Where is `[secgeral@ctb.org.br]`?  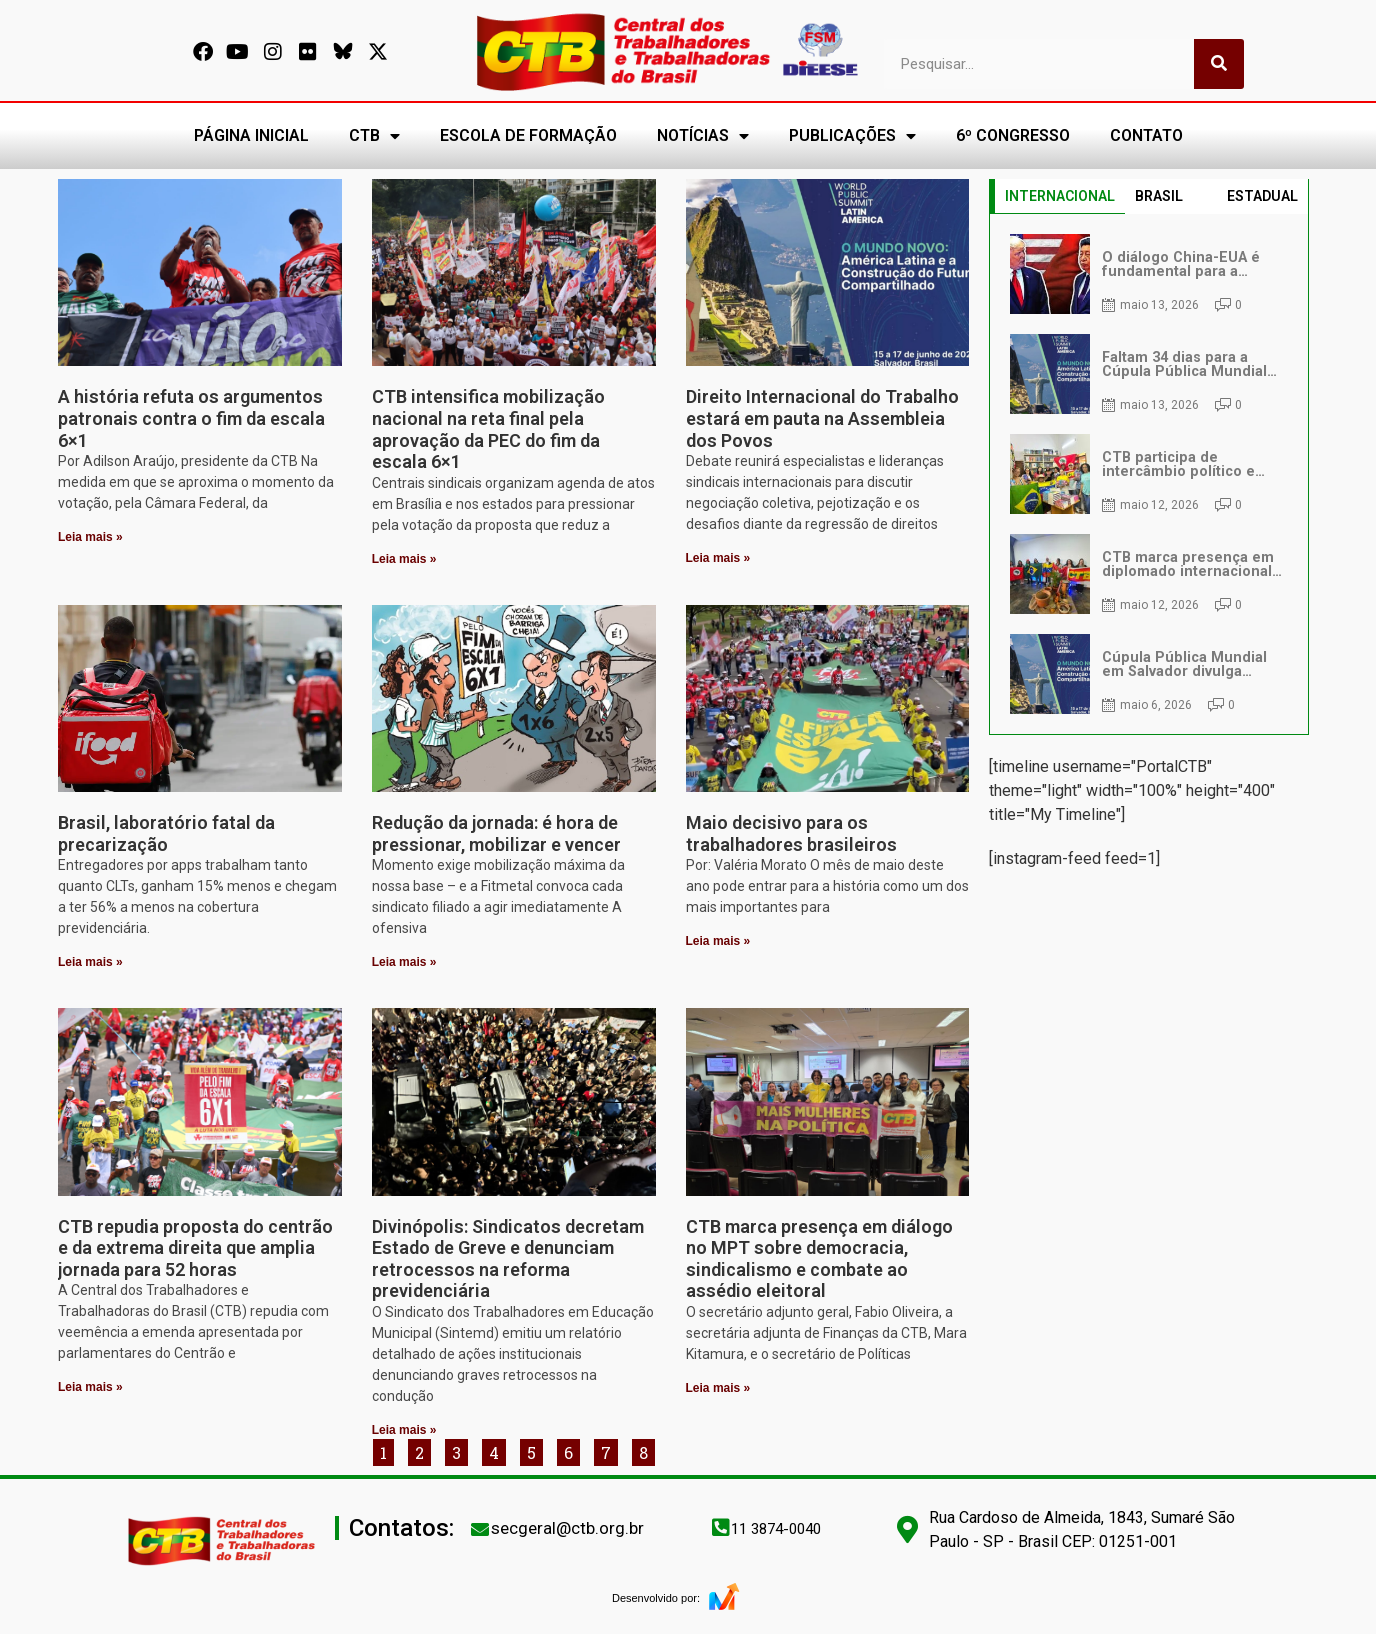 [secgeral@ctb.org.br] is located at coordinates (480, 1529).